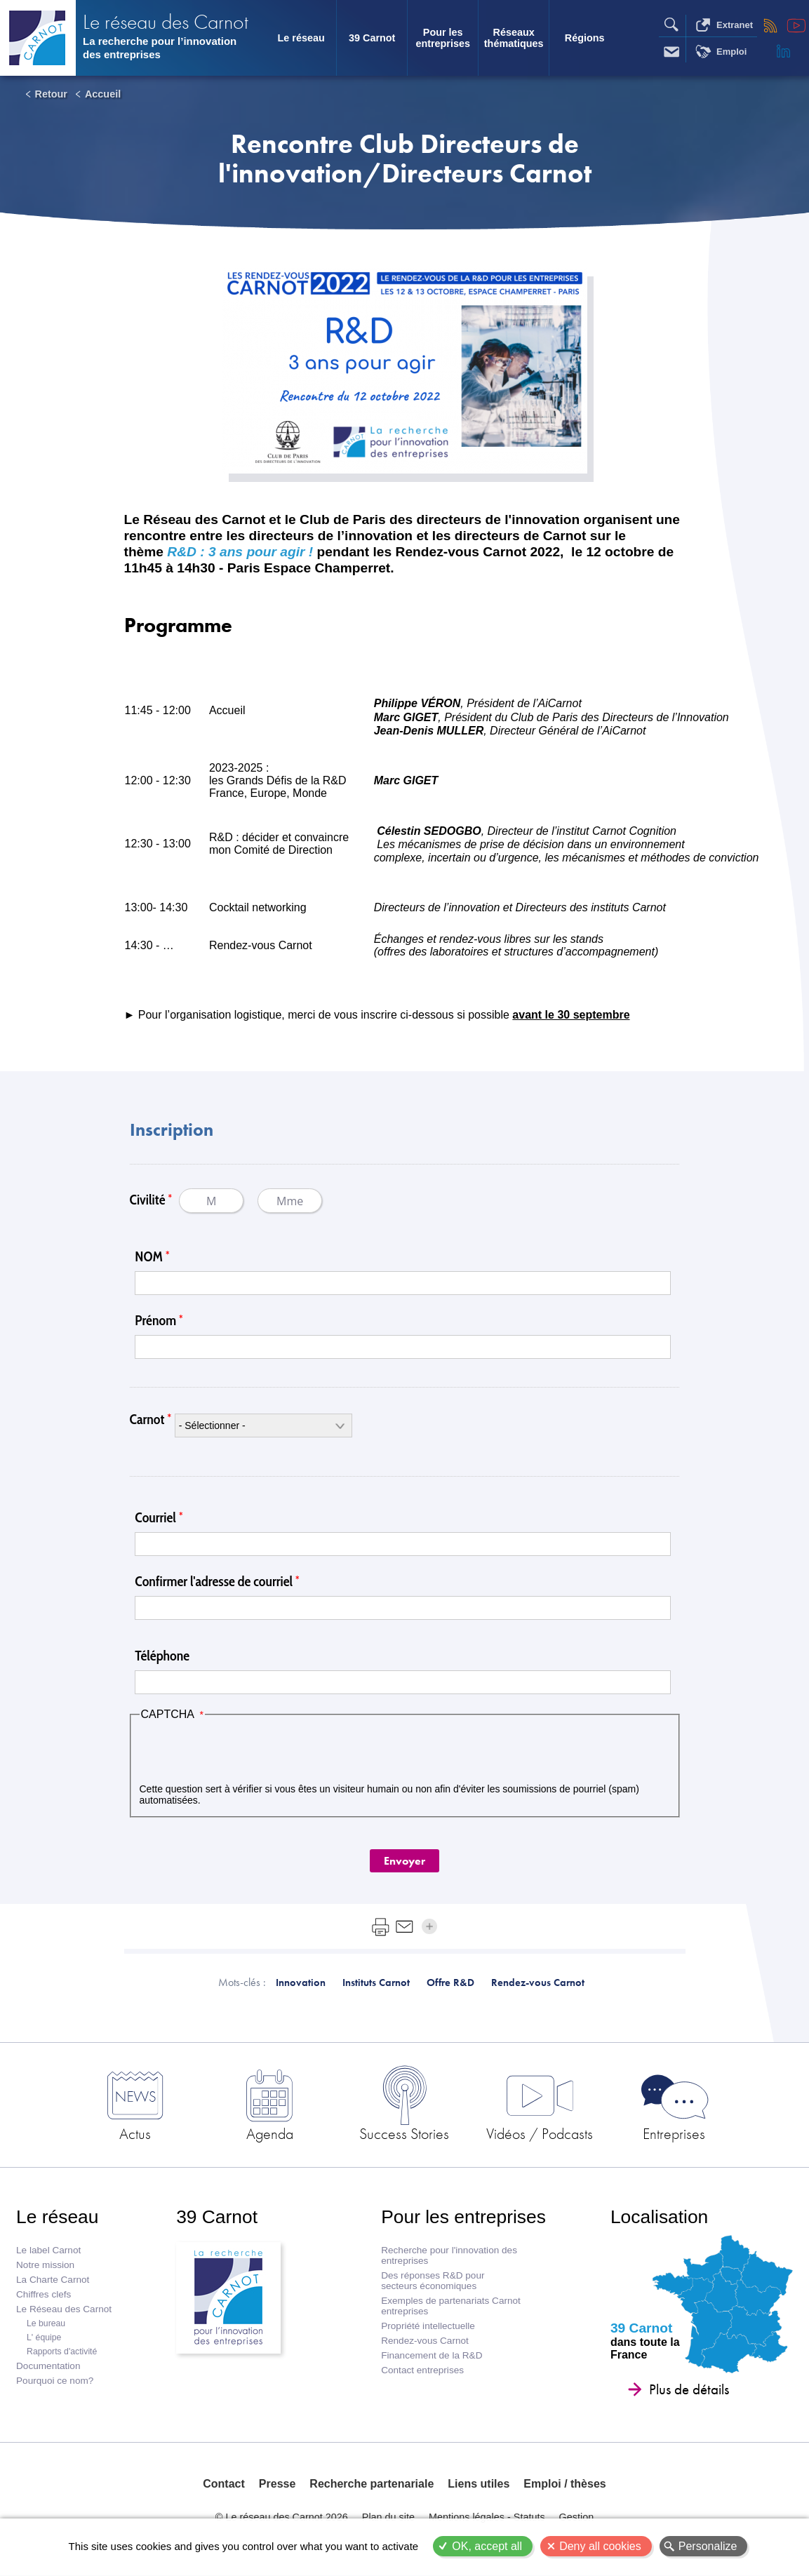 Image resolution: width=809 pixels, height=2576 pixels. What do you see at coordinates (404, 2133) in the screenshot?
I see `Success Stories` at bounding box center [404, 2133].